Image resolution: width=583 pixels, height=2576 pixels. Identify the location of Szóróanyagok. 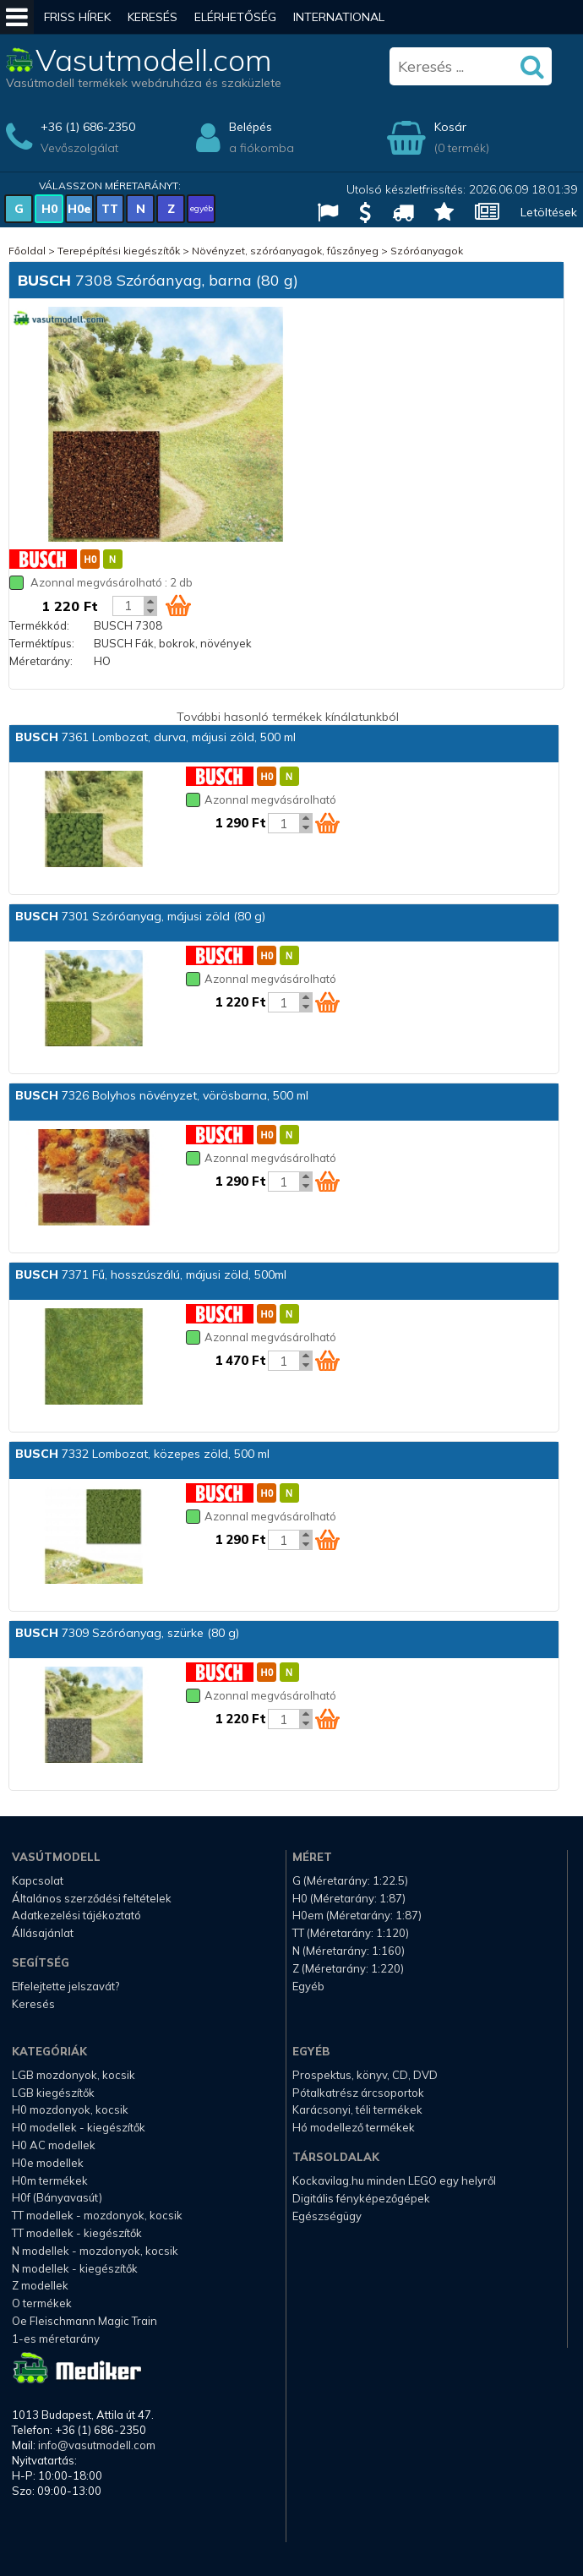
(426, 250).